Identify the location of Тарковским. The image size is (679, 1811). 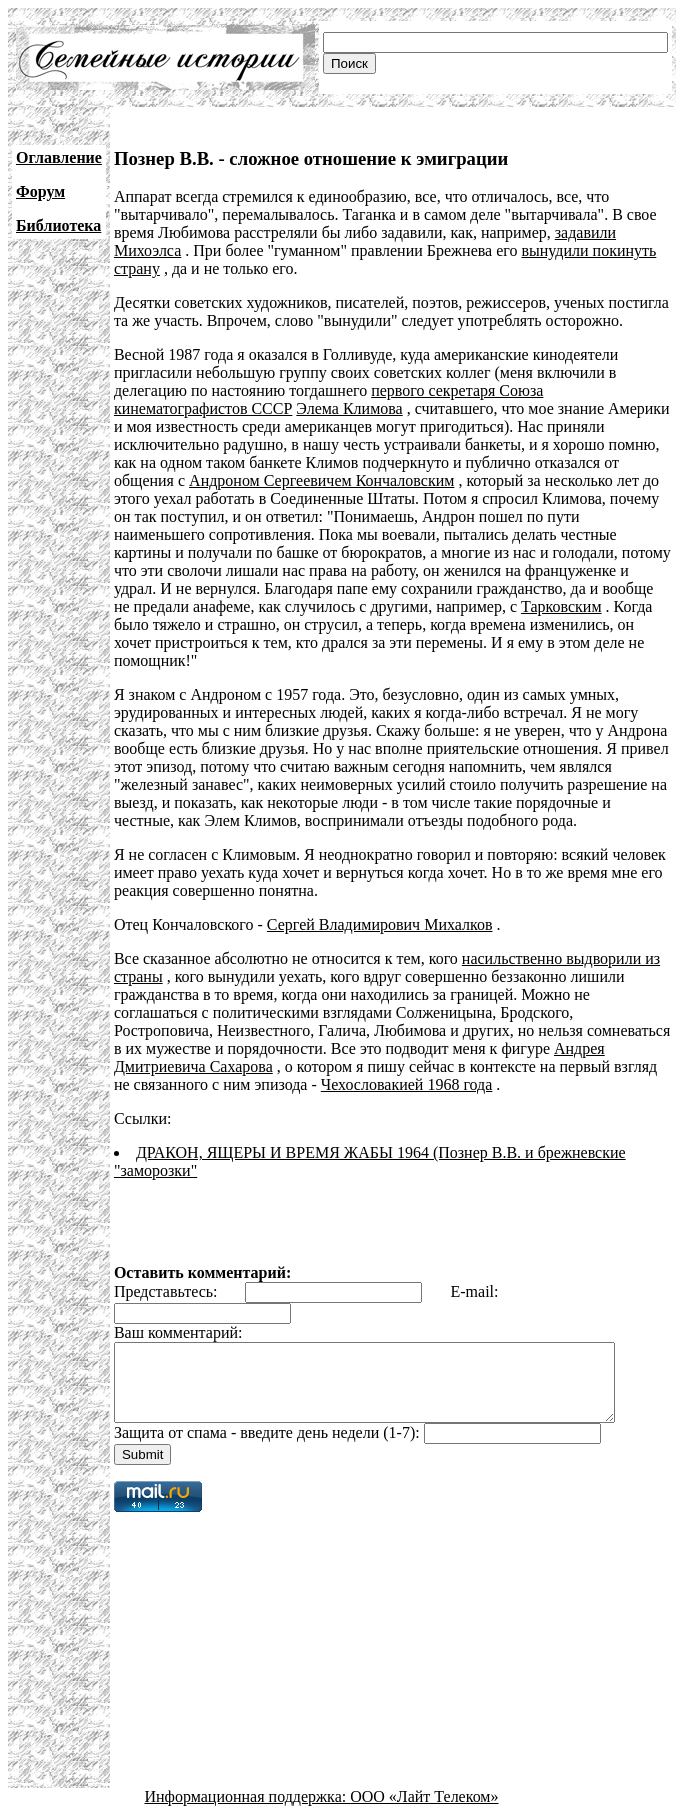
(390, 606).